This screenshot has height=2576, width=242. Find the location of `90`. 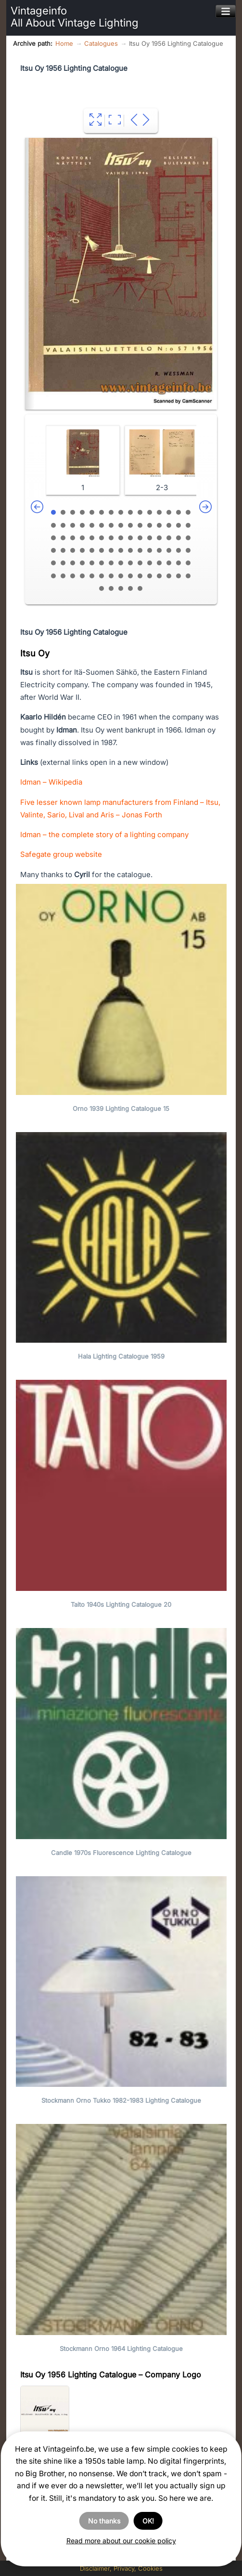

90 is located at coordinates (188, 576).